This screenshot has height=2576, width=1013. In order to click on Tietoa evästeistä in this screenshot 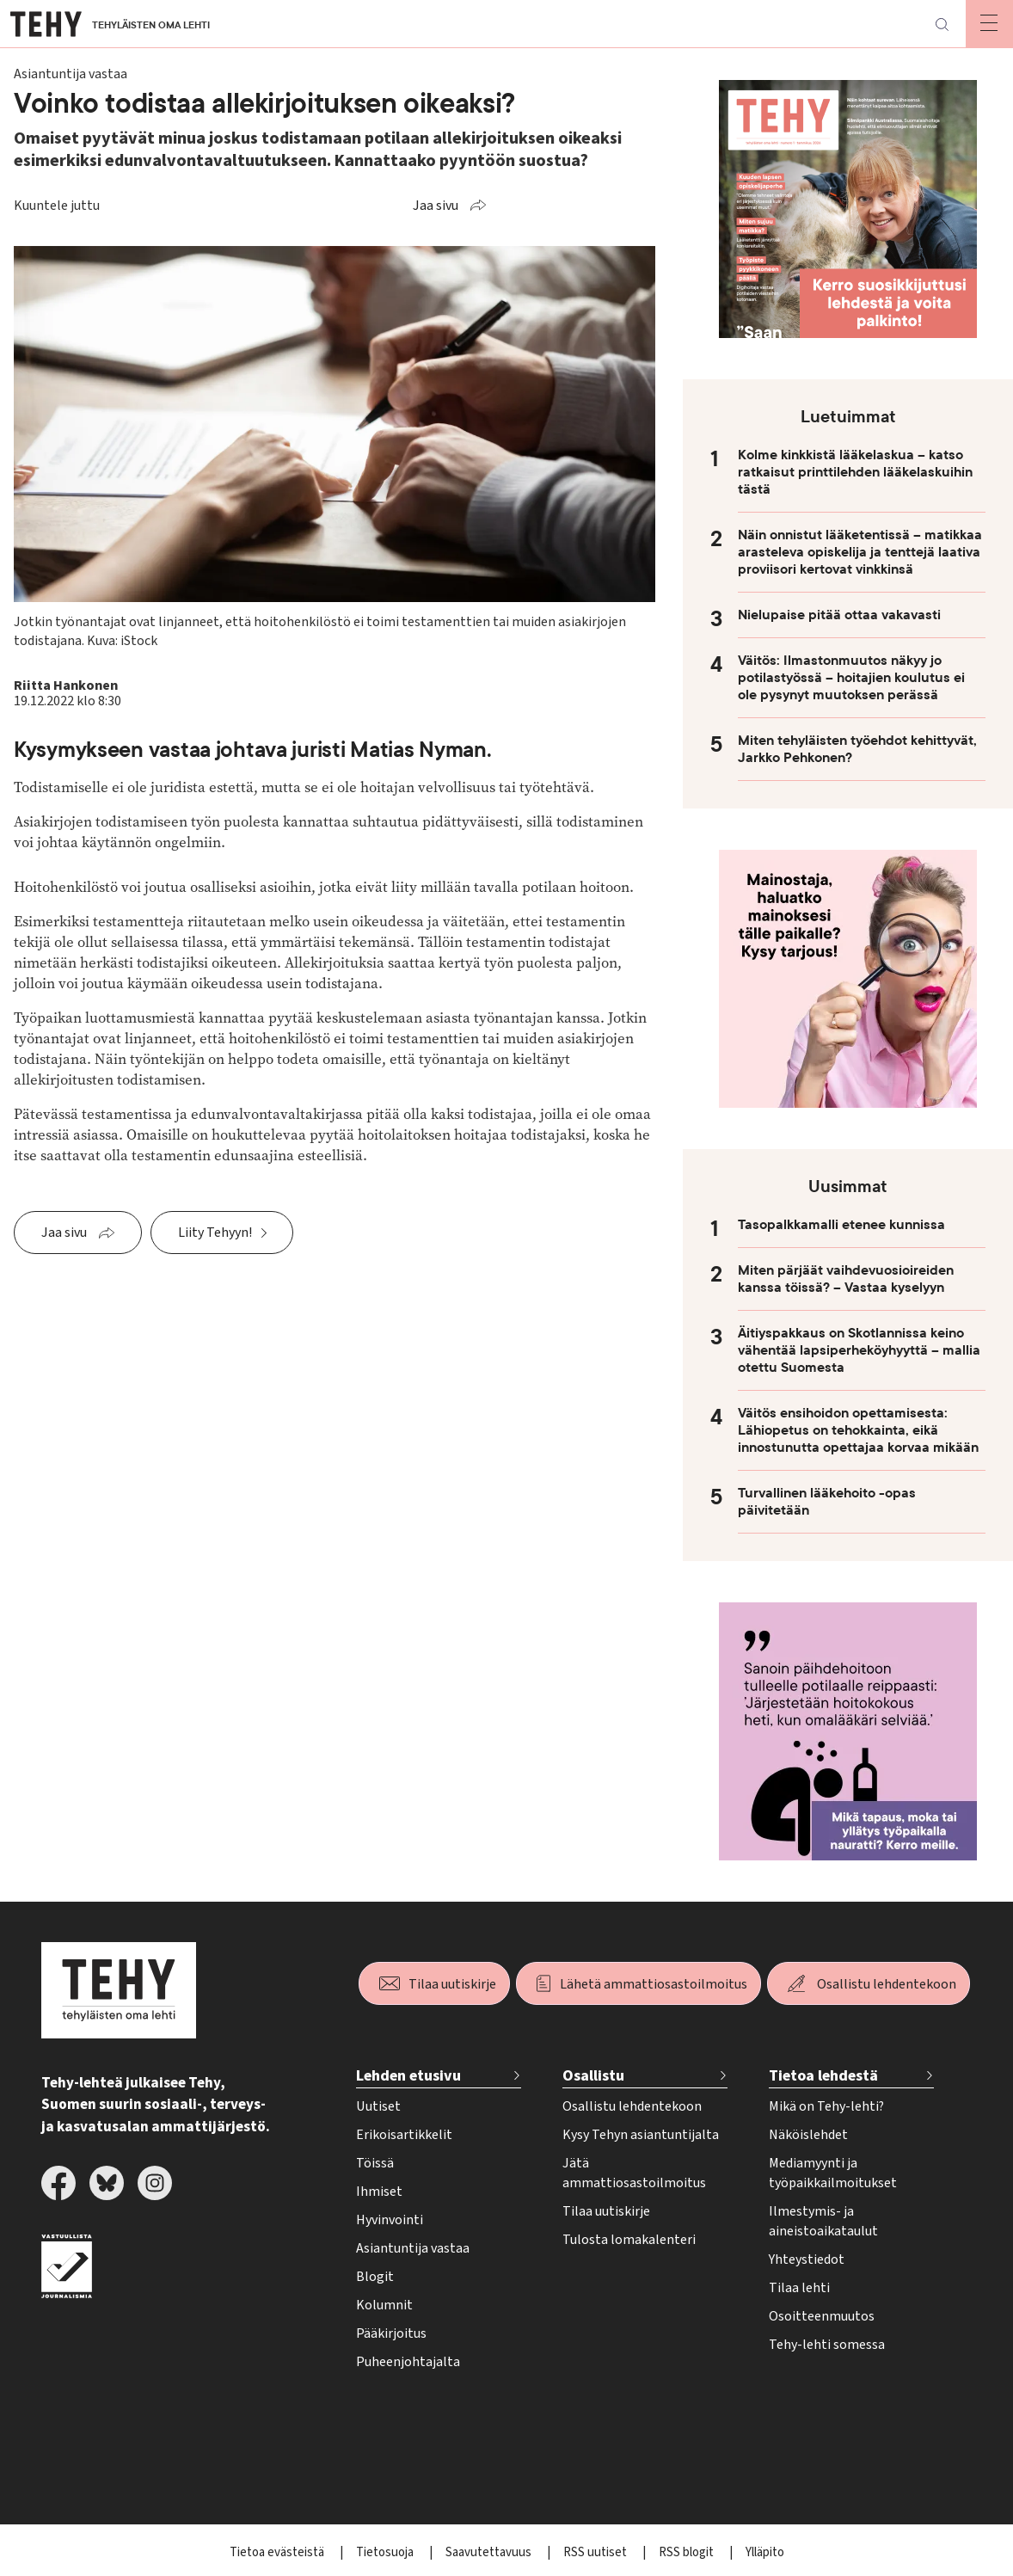, I will do `click(278, 2552)`.